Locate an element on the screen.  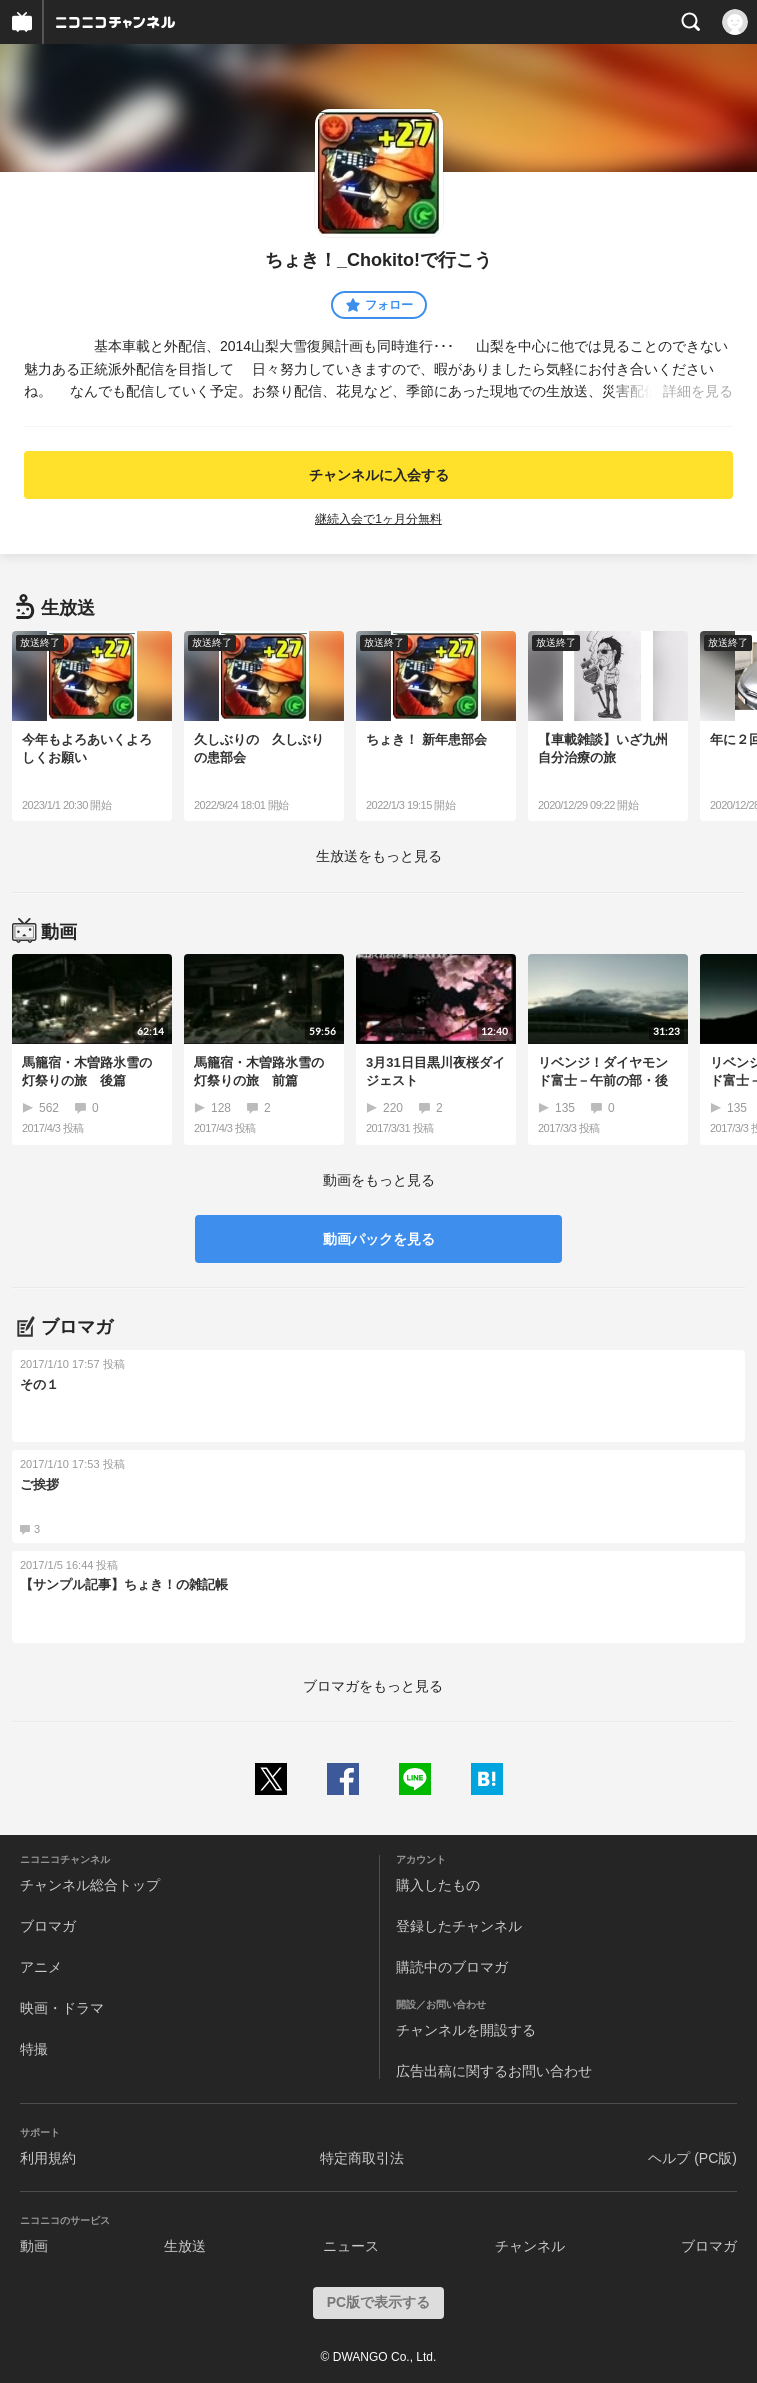
アニメ is located at coordinates (41, 1967).